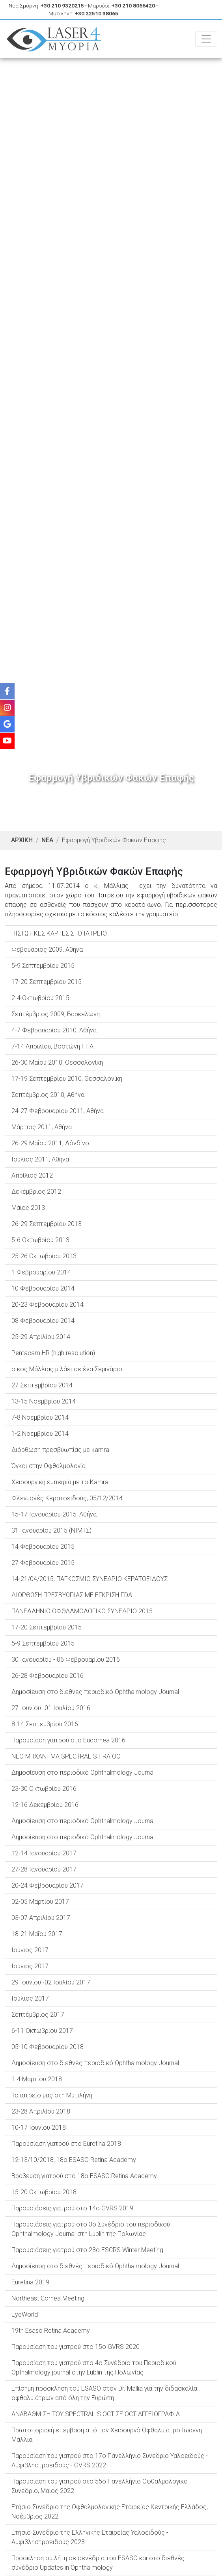  Describe the element at coordinates (47, 840) in the screenshot. I see `ΝΕΑ` at that location.